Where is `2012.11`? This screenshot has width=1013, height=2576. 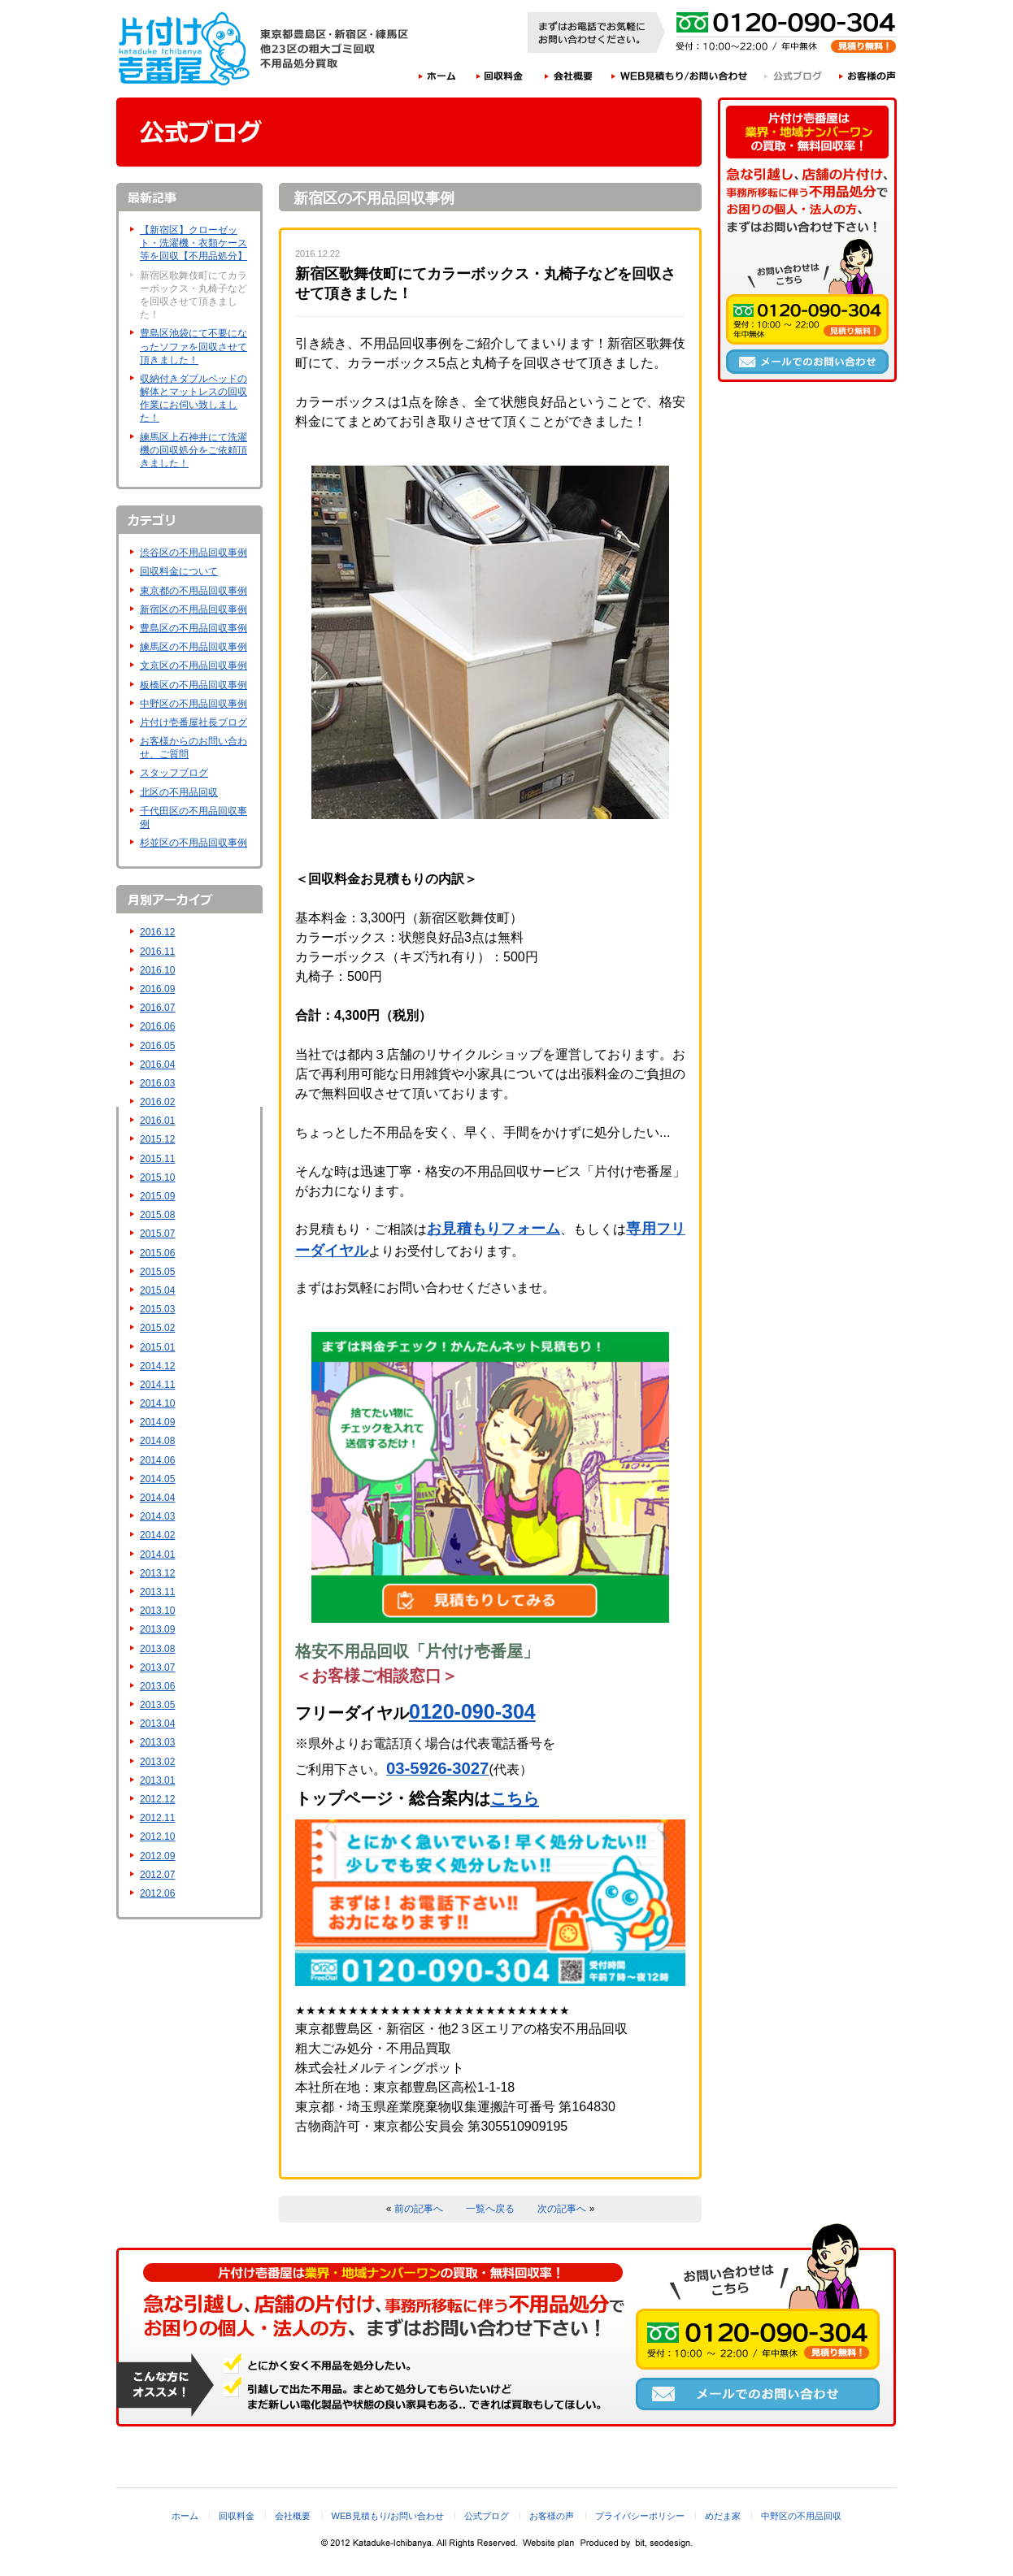 2012.11 is located at coordinates (157, 1818).